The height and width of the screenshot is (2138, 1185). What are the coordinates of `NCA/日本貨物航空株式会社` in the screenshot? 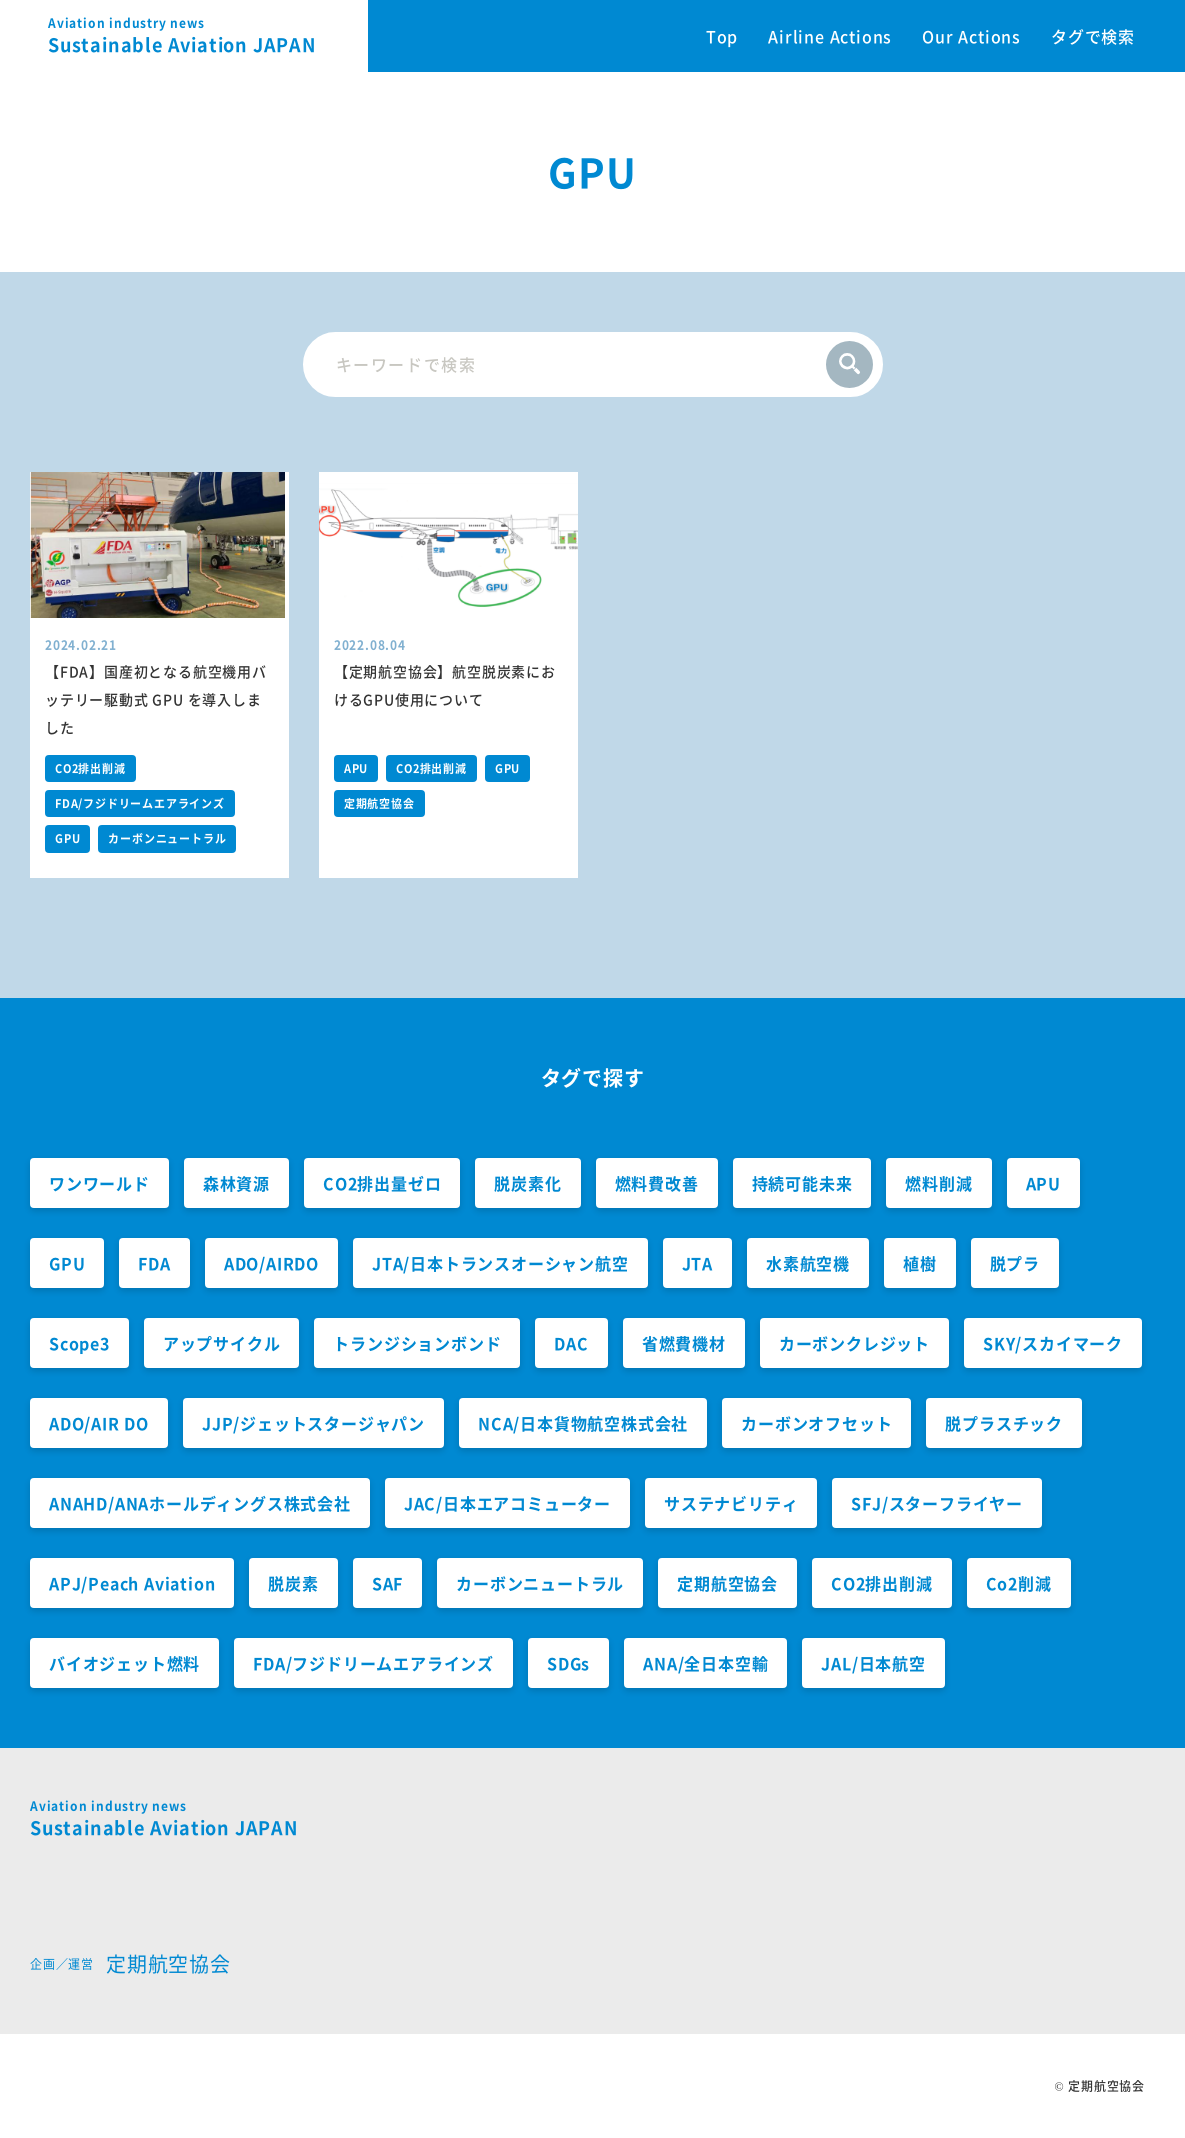 It's located at (583, 1423).